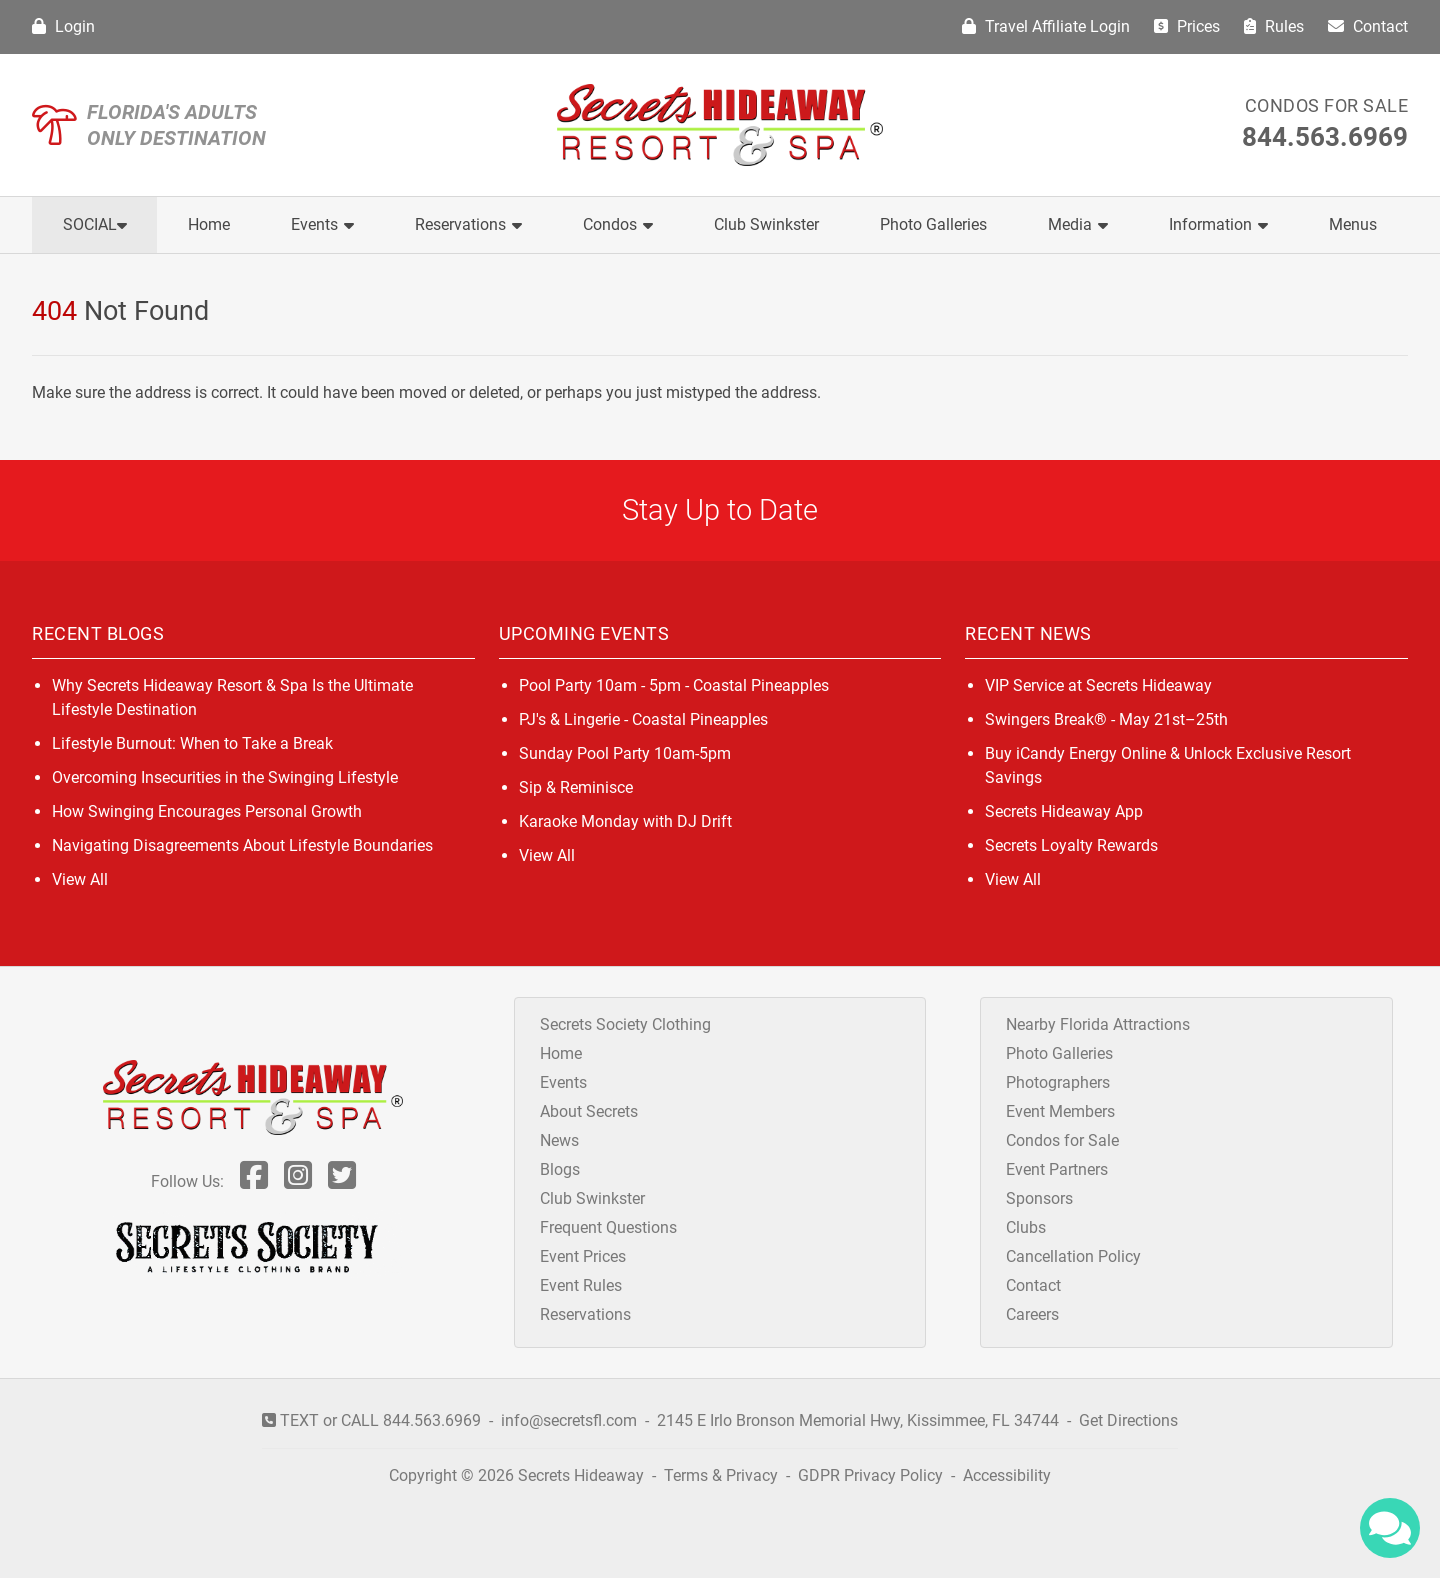 The width and height of the screenshot is (1440, 1578). What do you see at coordinates (766, 224) in the screenshot?
I see `Club Swinkster` at bounding box center [766, 224].